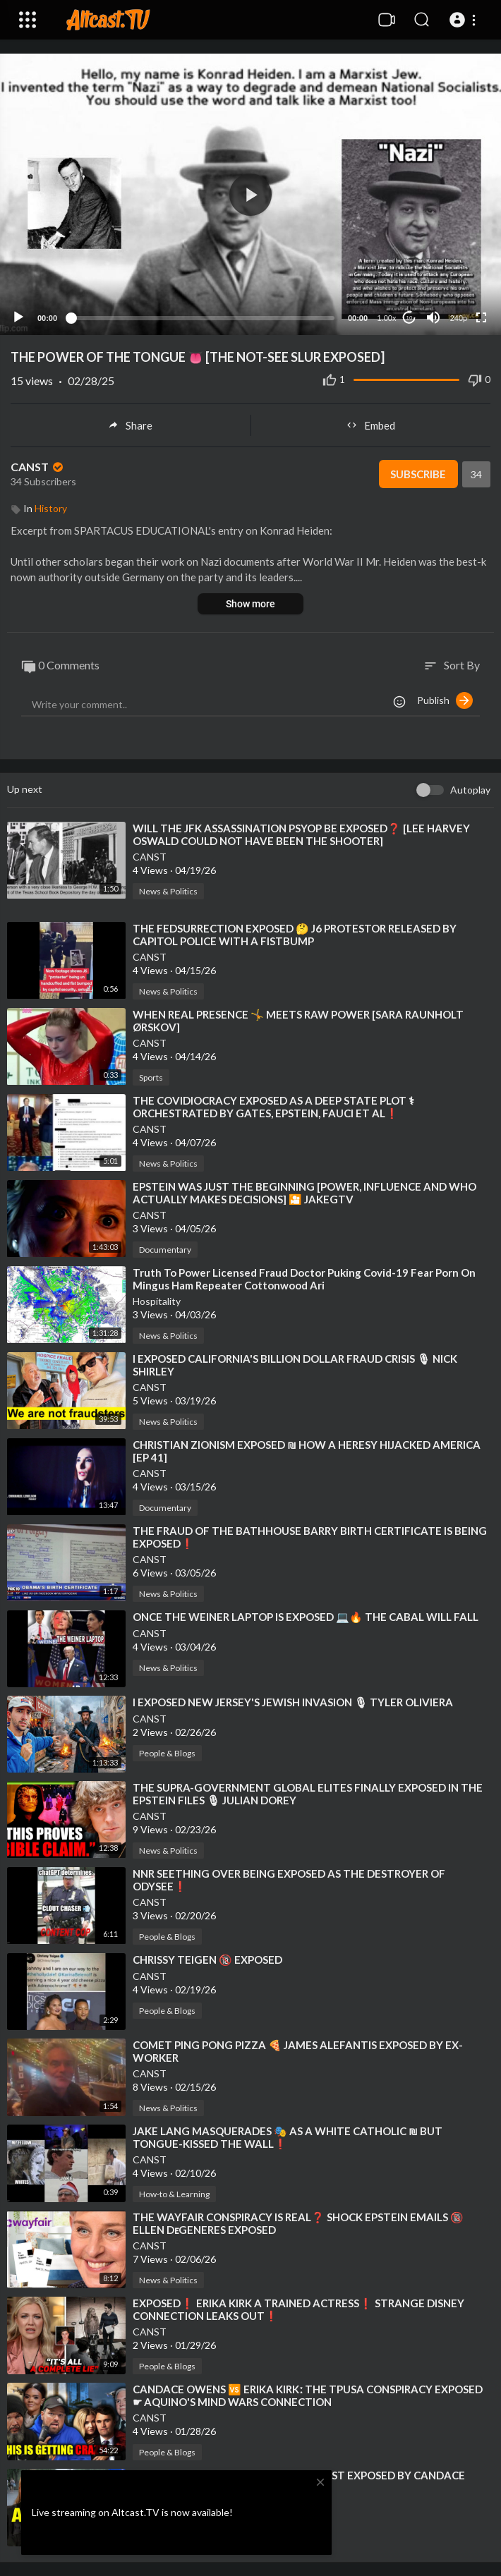  Describe the element at coordinates (174, 2194) in the screenshot. I see `How-to & Learning` at that location.